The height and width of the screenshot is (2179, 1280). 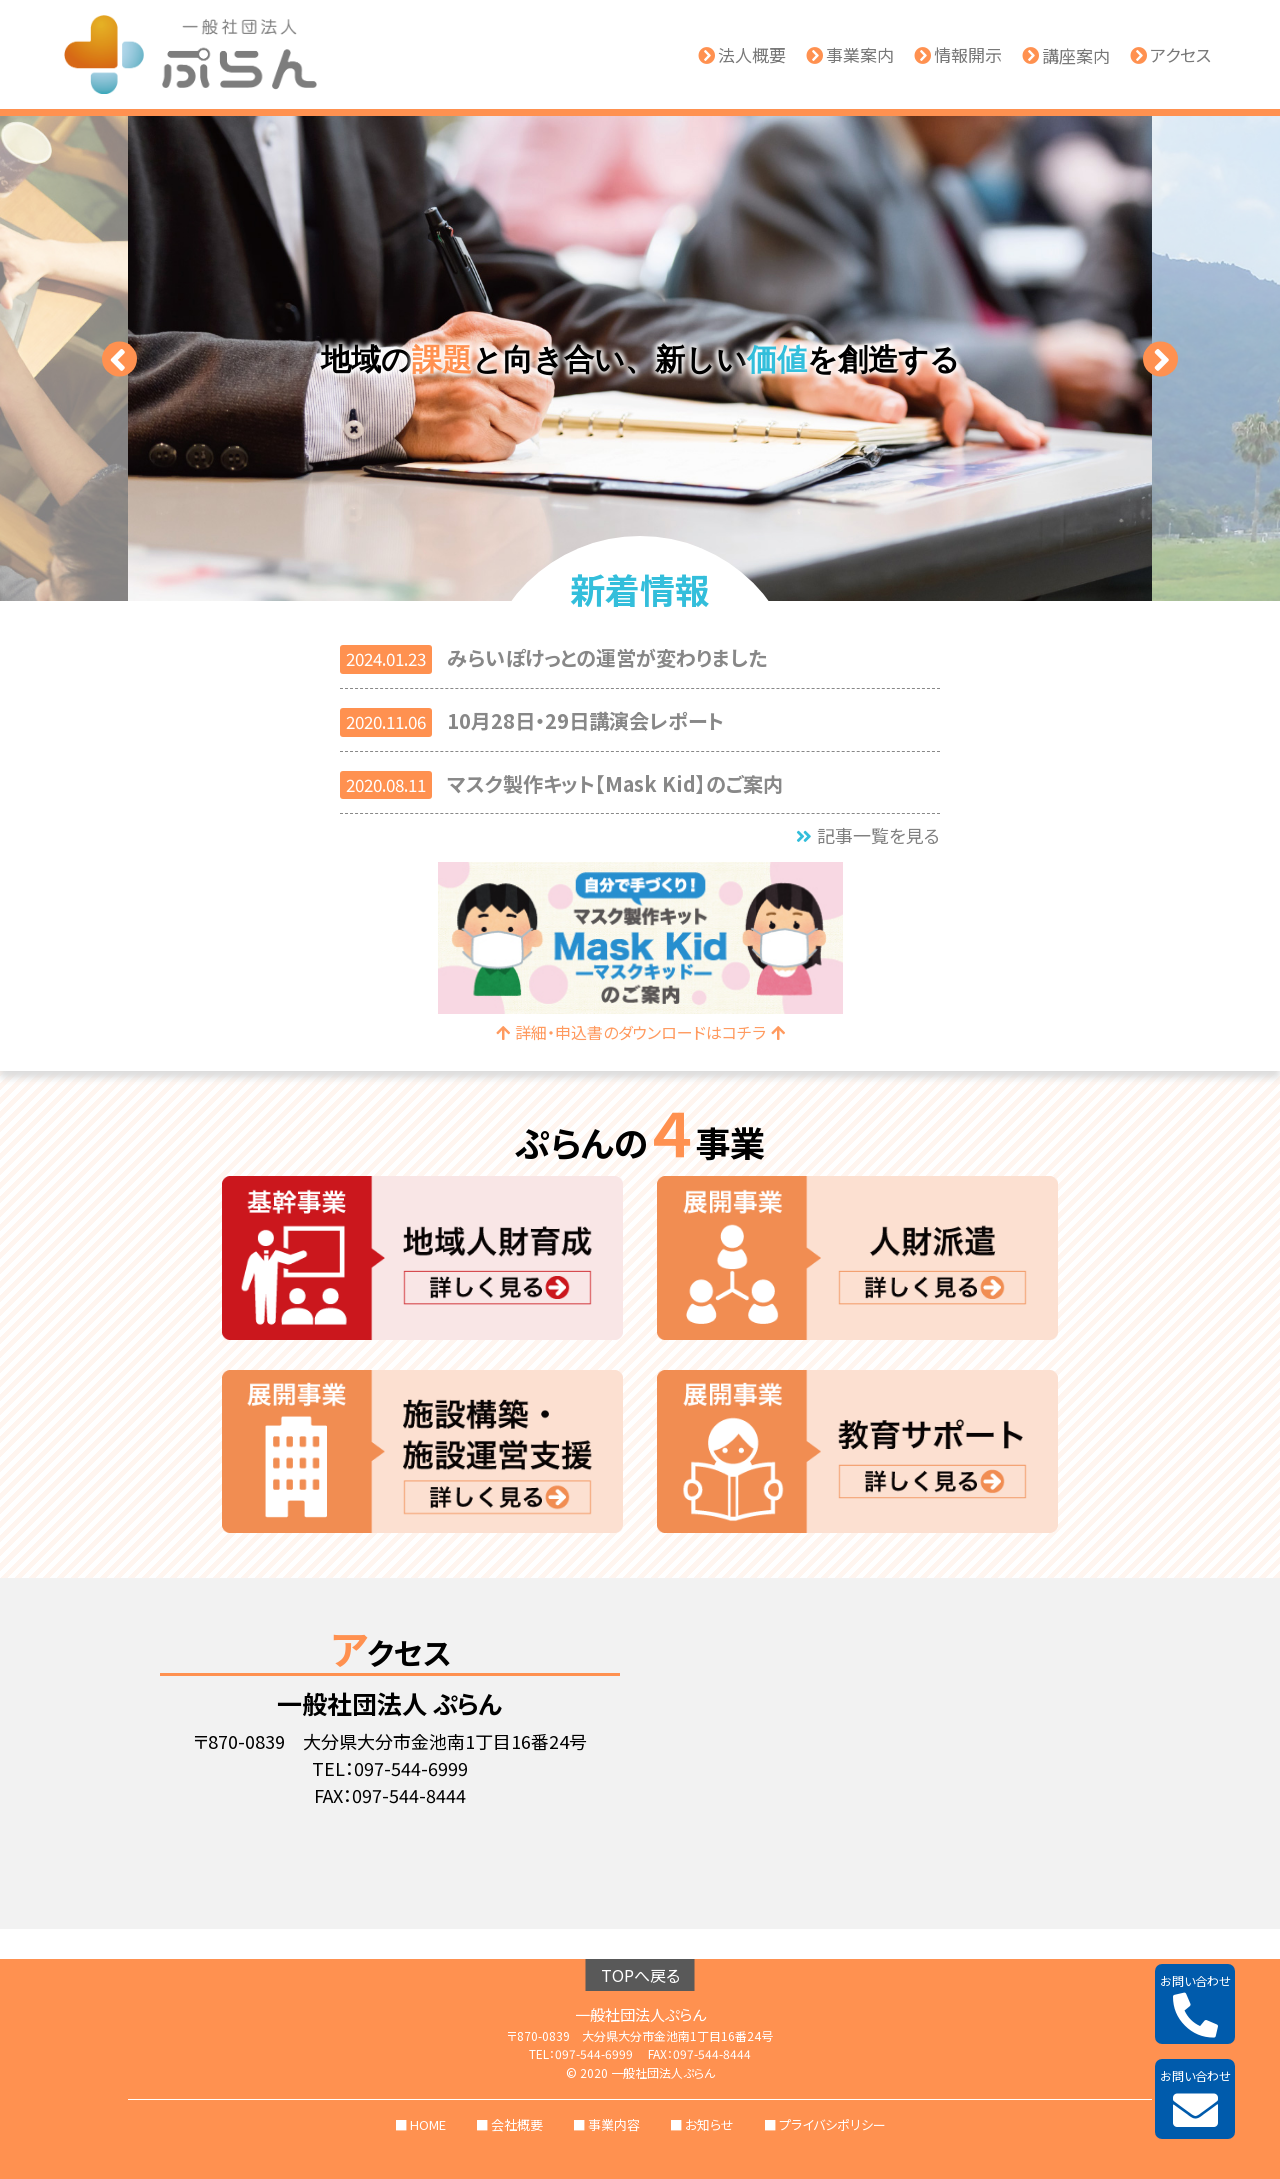 I want to click on 法人概要, so click(x=742, y=55).